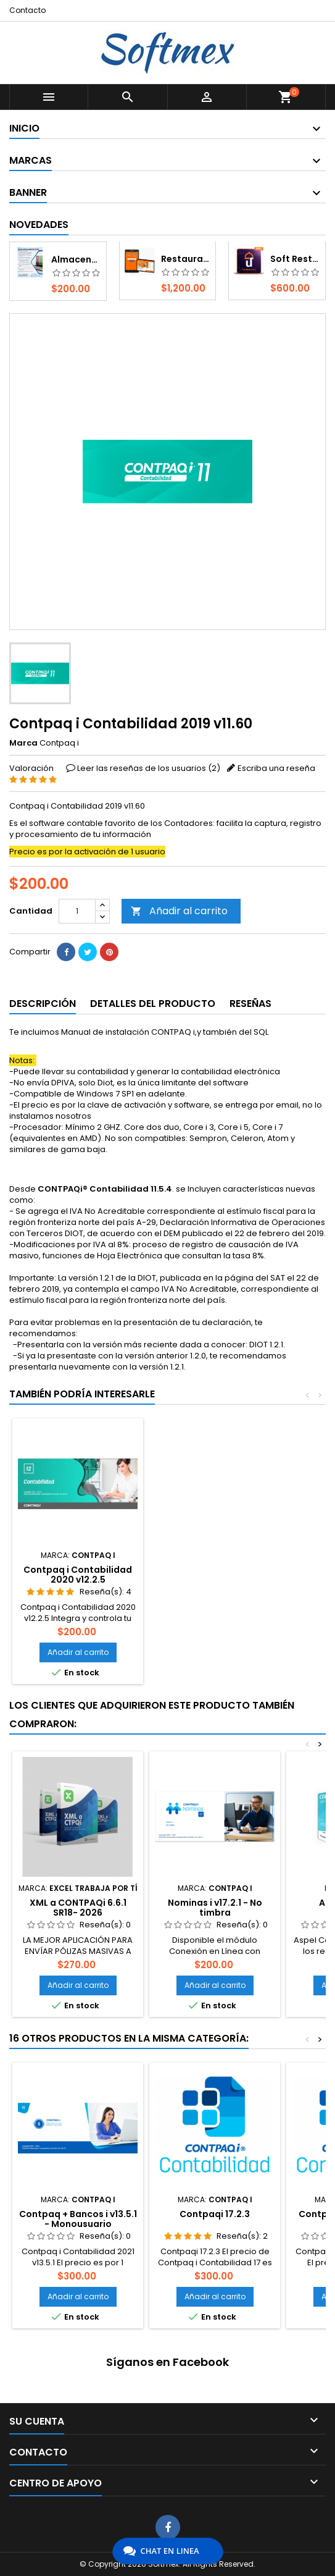 The width and height of the screenshot is (335, 2576). Describe the element at coordinates (148, 768) in the screenshot. I see `Leer las reseñas de los usuarios ()` at that location.